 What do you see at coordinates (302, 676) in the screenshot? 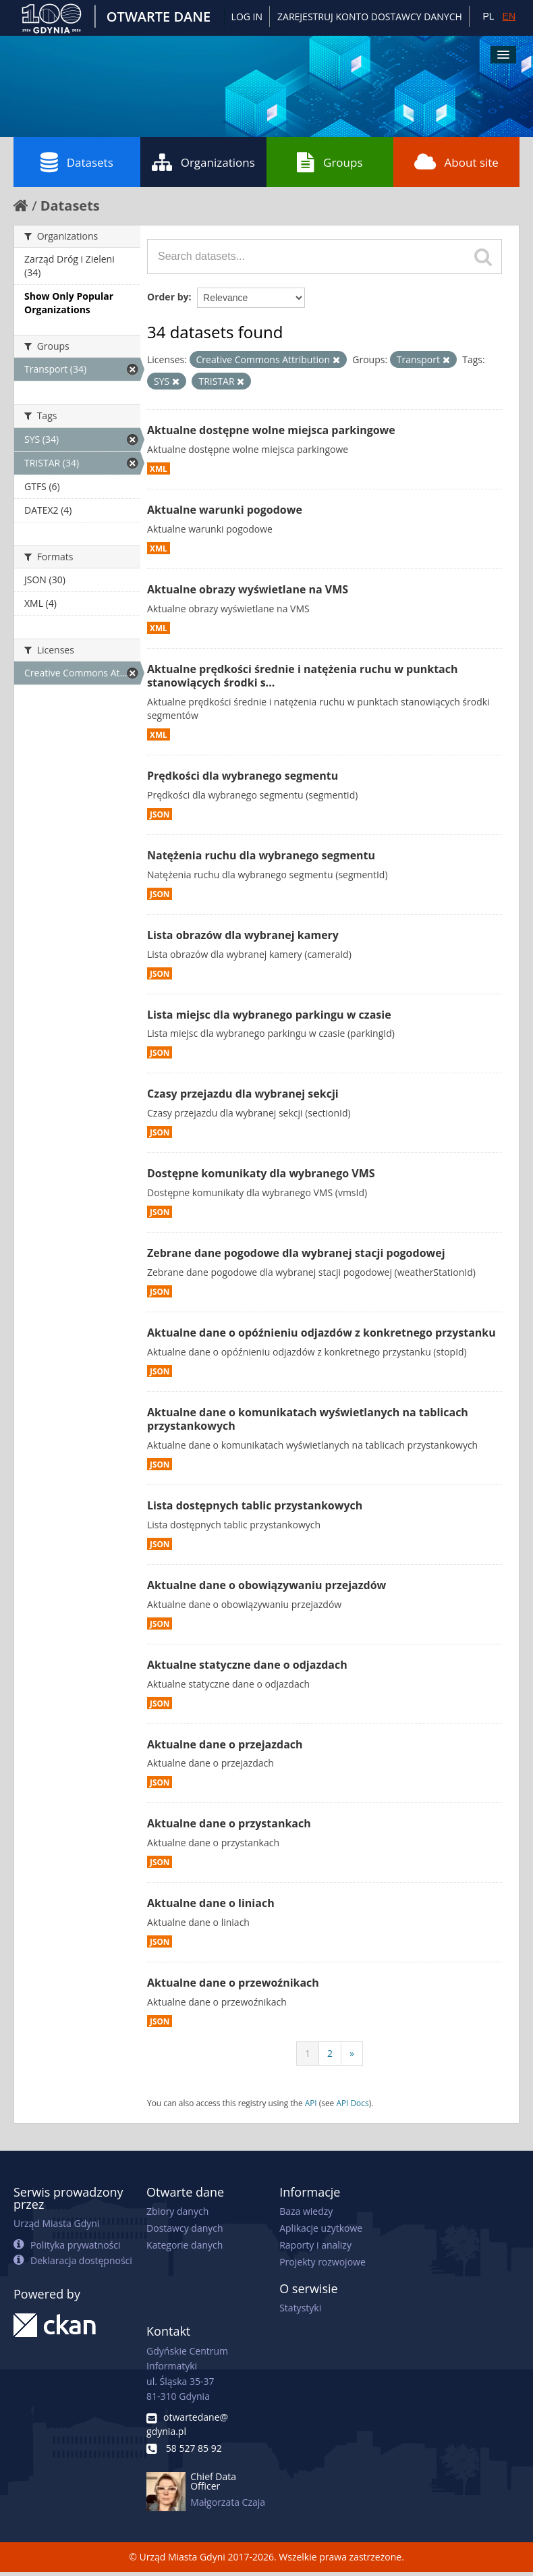
I see `Aktualne prędkości średnie i natężenia ruchu w punktach stanowiących środki s...` at bounding box center [302, 676].